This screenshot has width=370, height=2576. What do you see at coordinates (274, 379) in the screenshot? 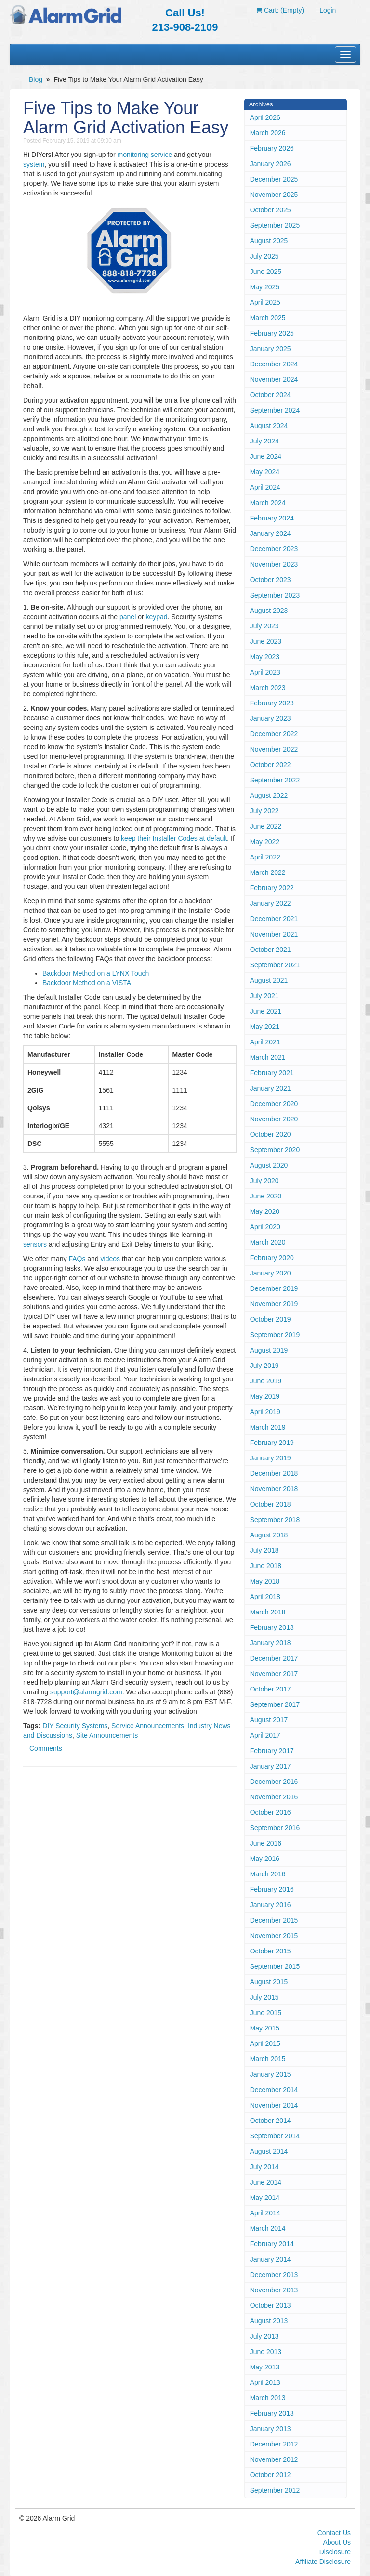
I see `November 2024` at bounding box center [274, 379].